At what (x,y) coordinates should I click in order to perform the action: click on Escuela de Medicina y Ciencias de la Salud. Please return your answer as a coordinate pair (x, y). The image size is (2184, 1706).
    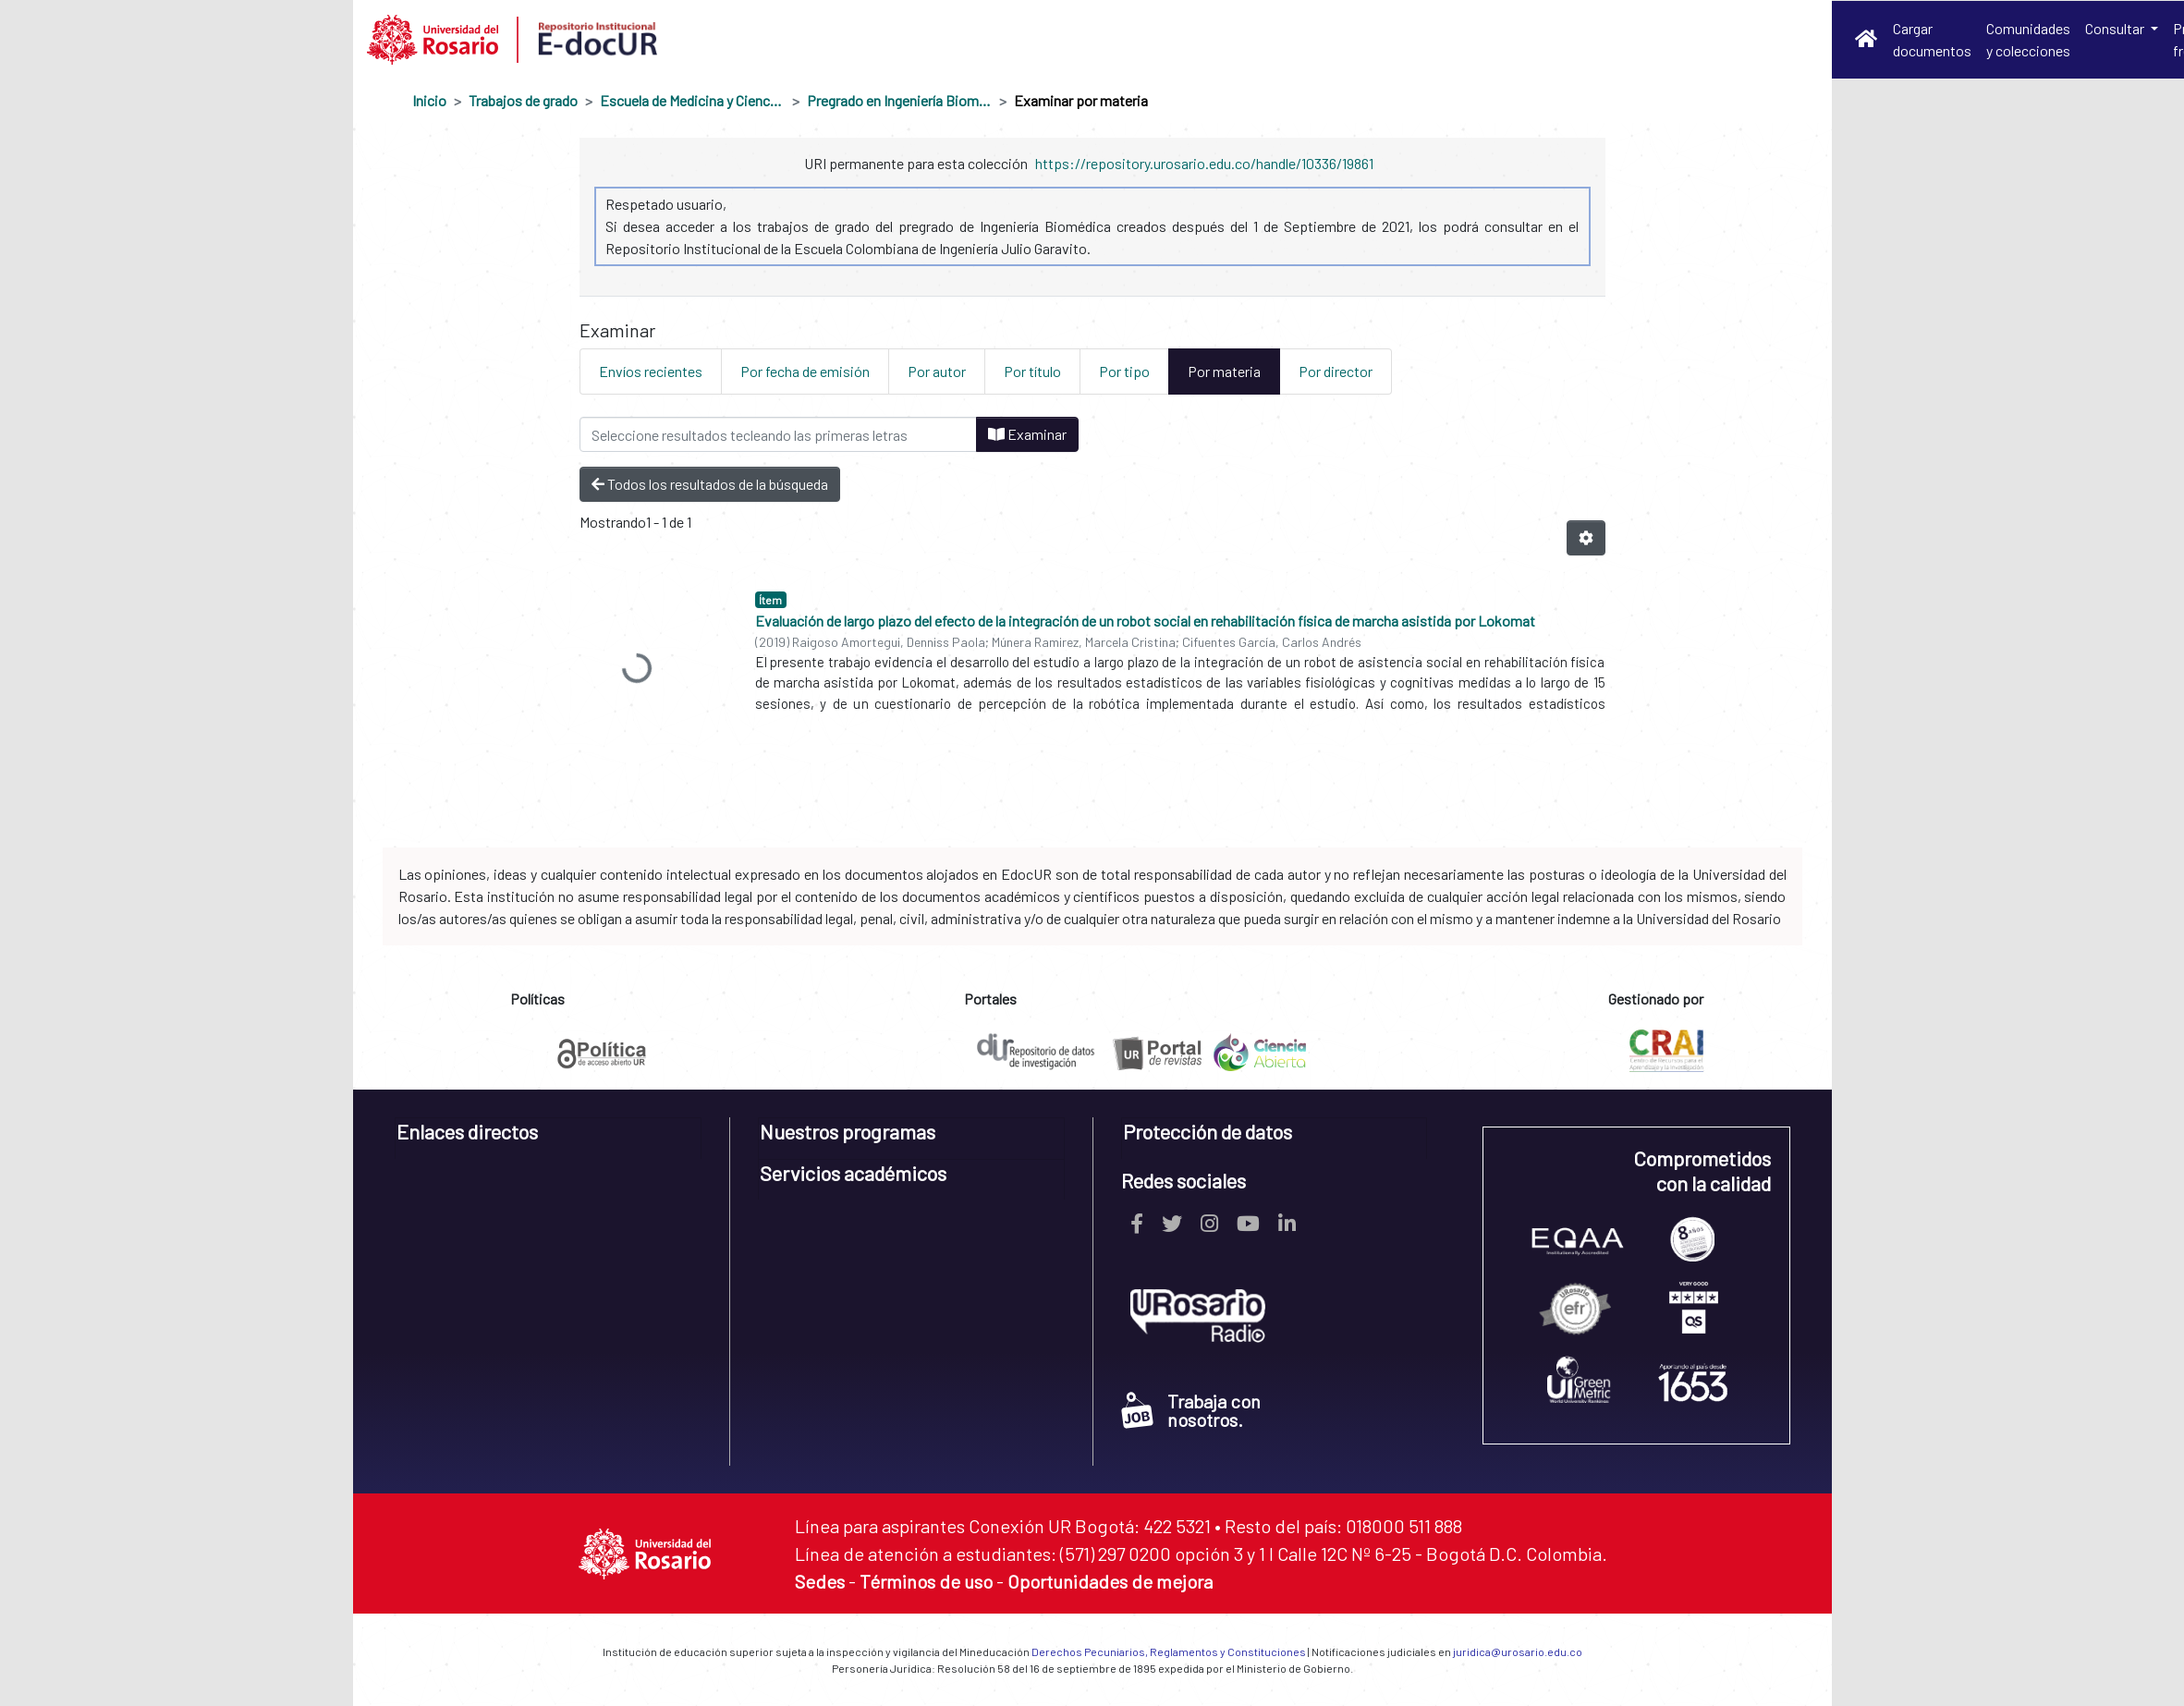
    Looking at the image, I should click on (692, 100).